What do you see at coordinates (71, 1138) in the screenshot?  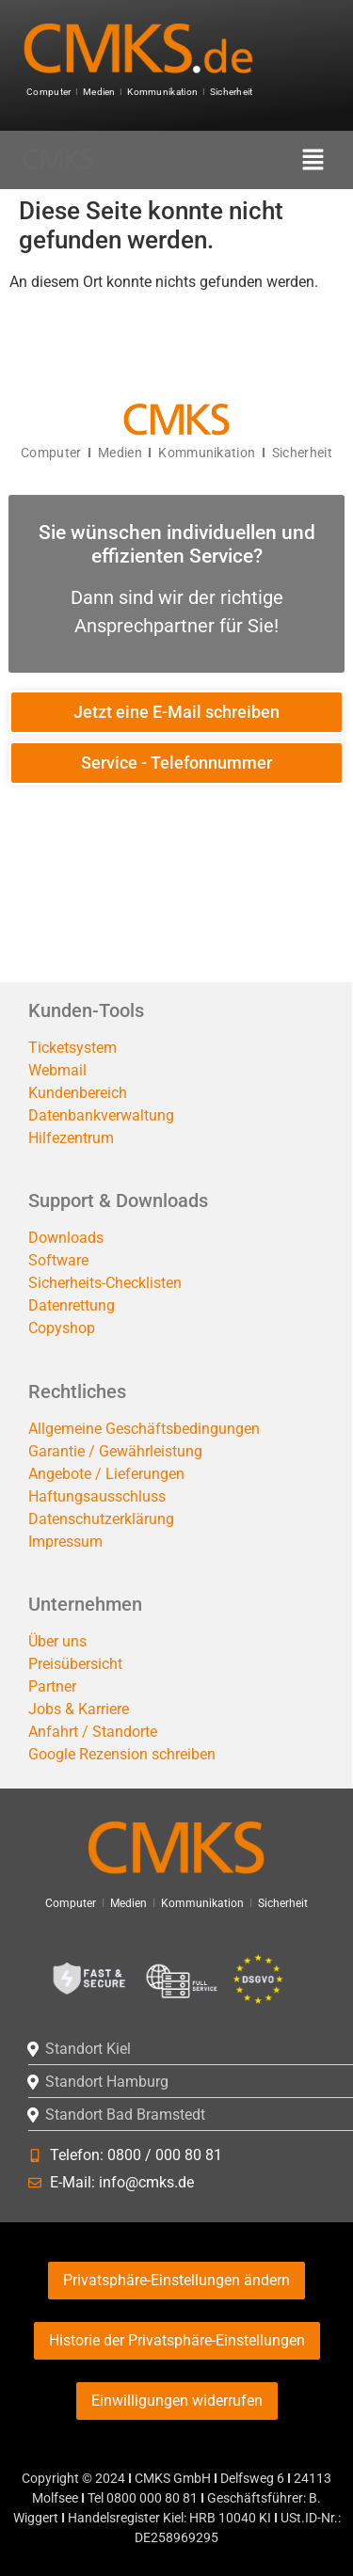 I see `Hilfezentrum` at bounding box center [71, 1138].